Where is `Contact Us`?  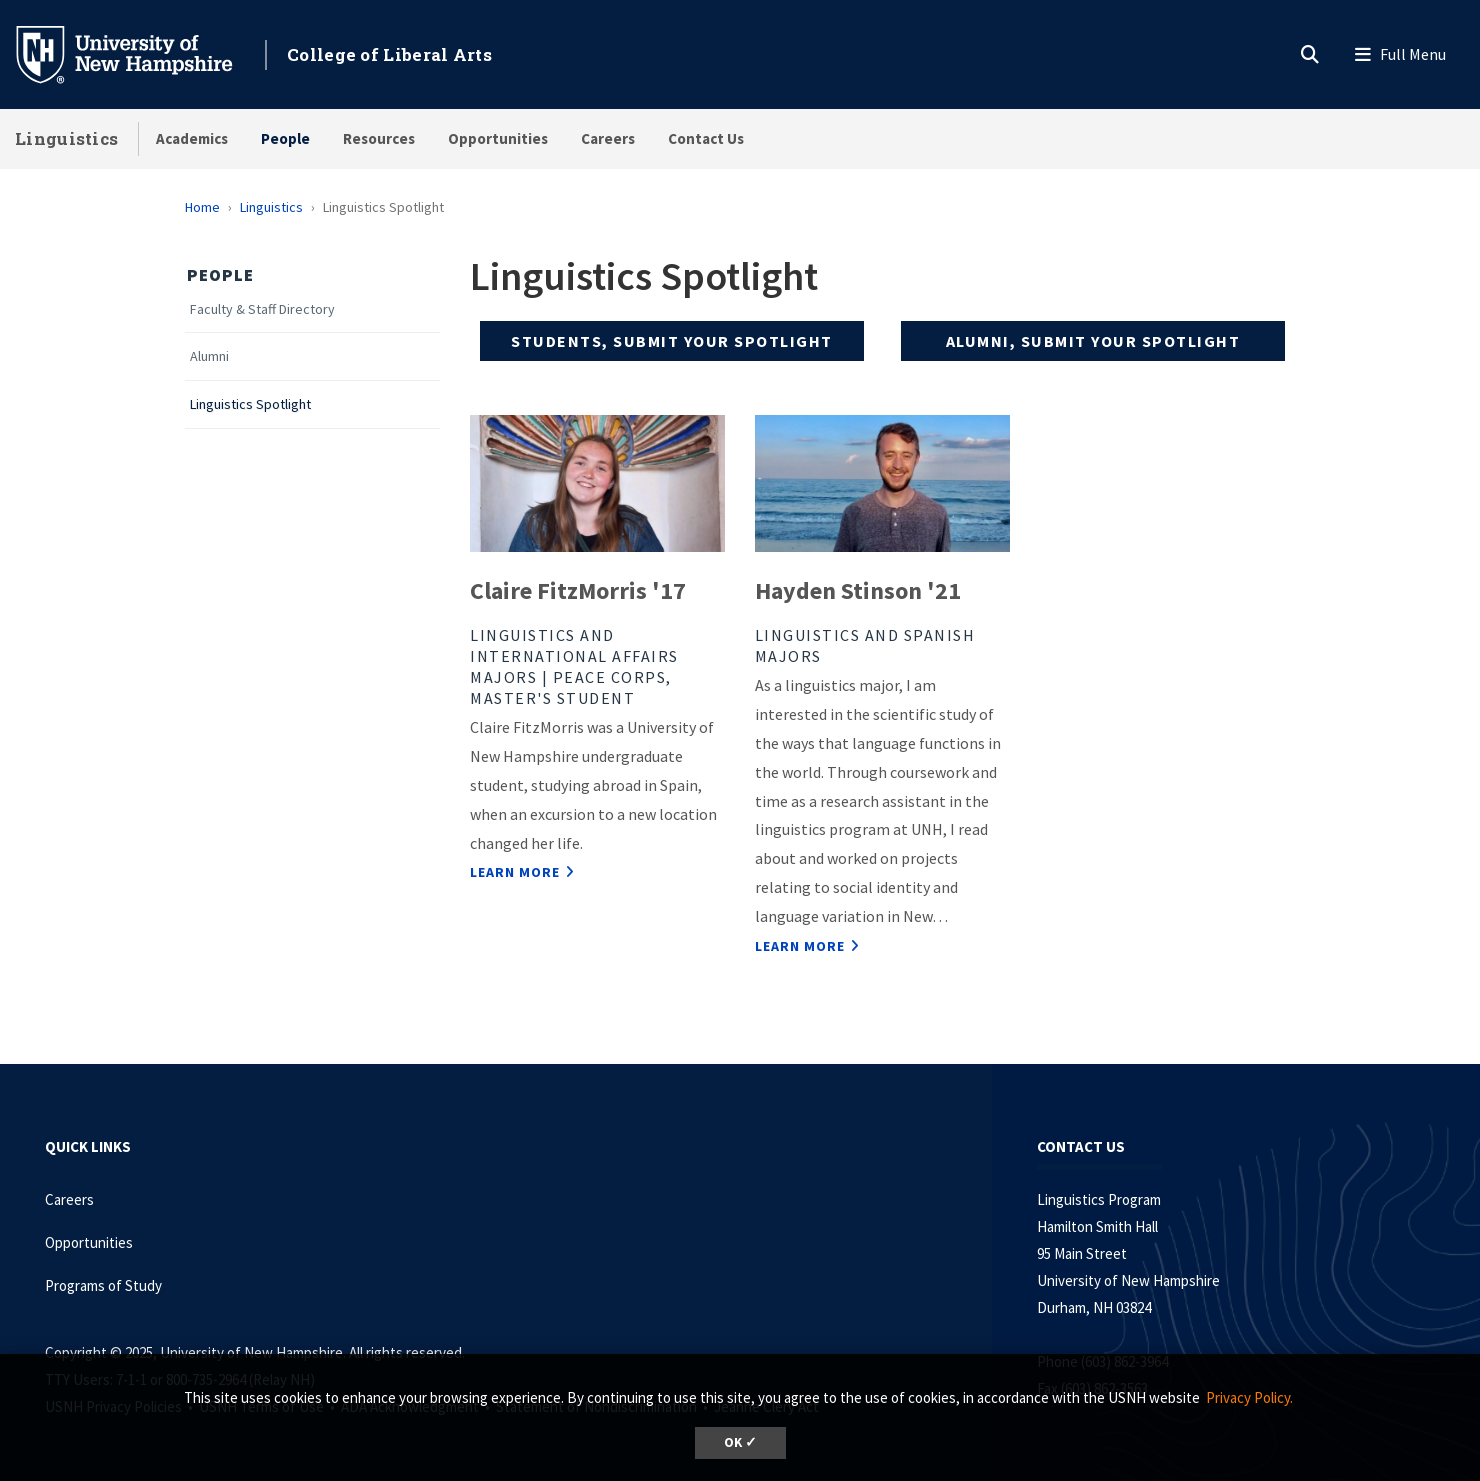
Contact Us is located at coordinates (706, 138).